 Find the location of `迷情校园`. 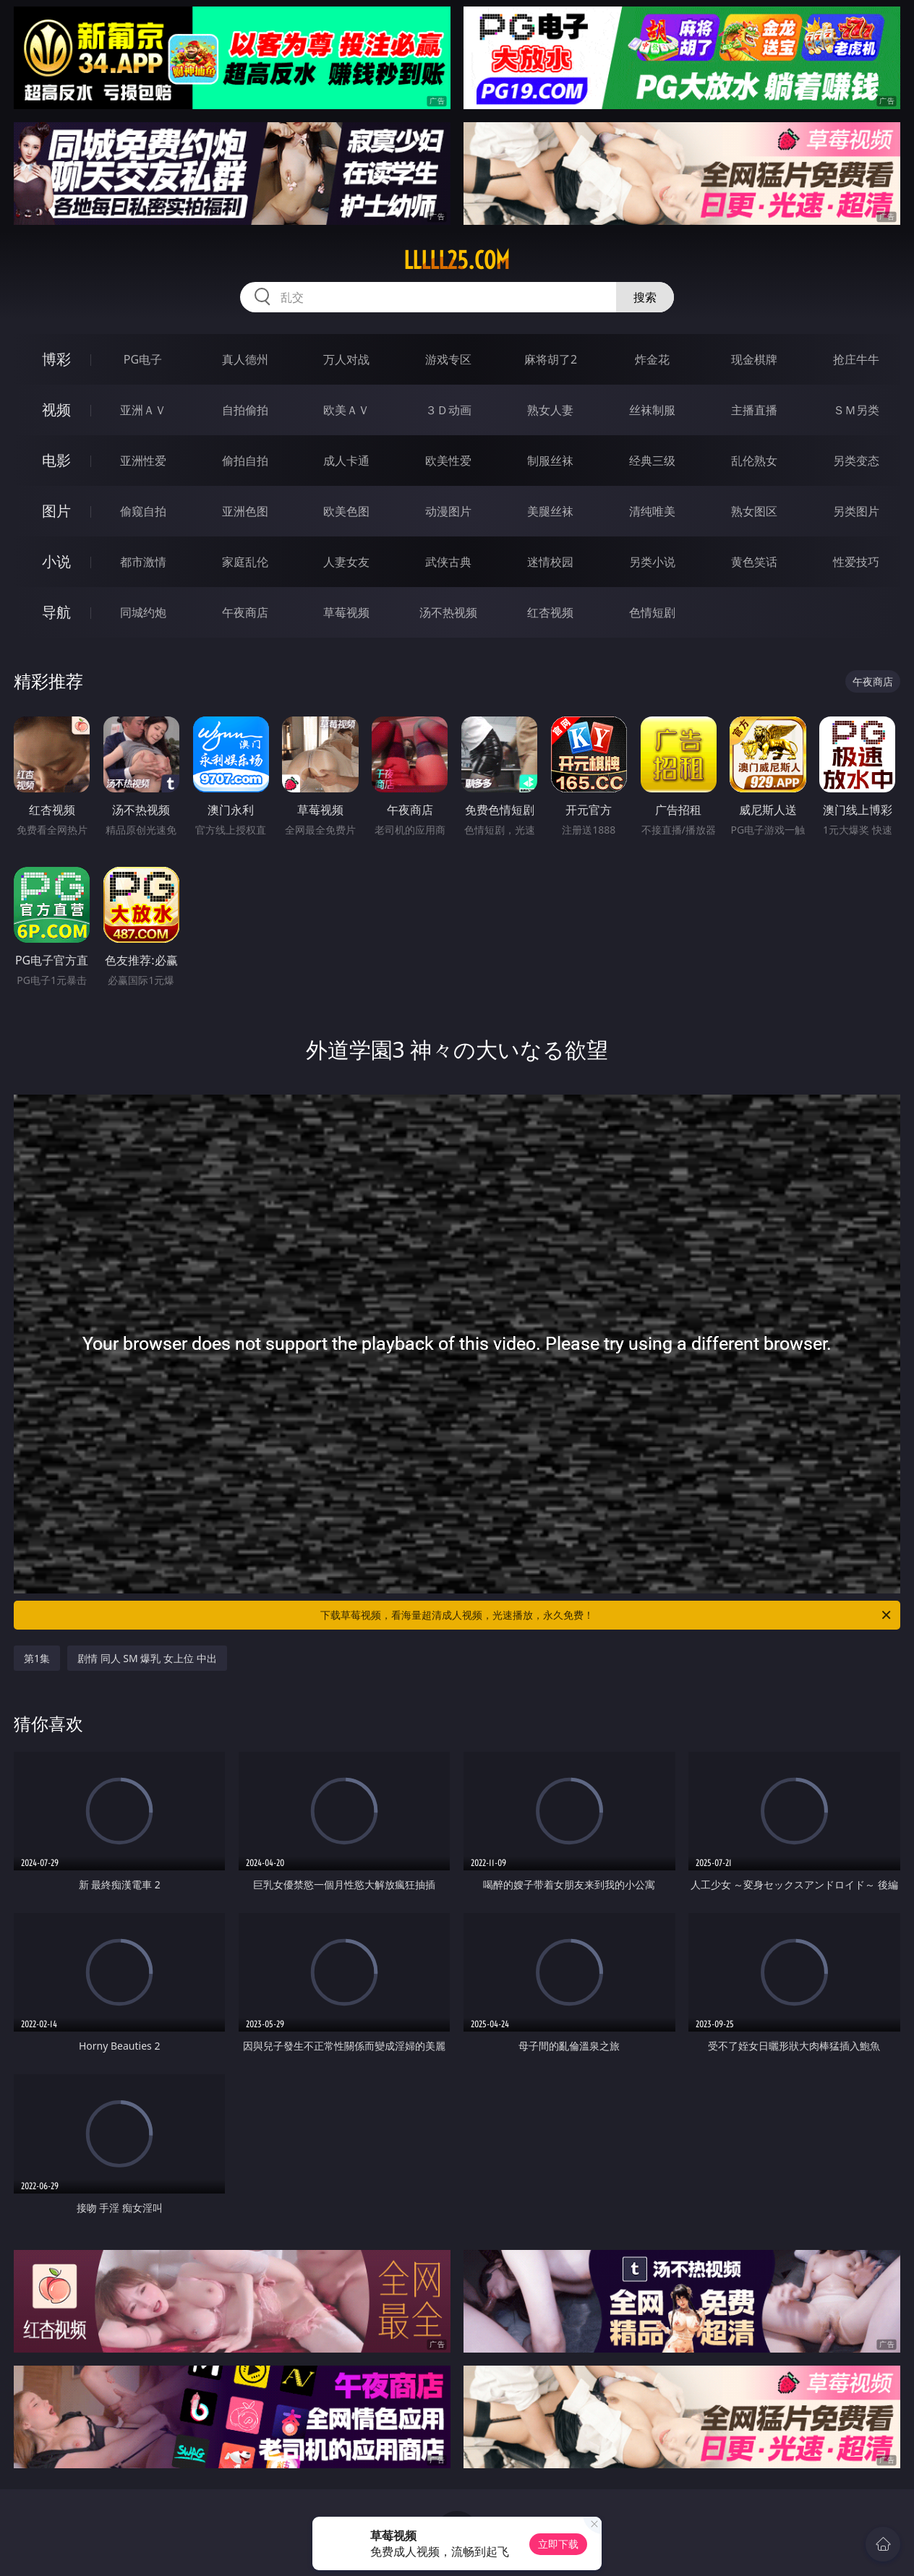

迷情校园 is located at coordinates (550, 562).